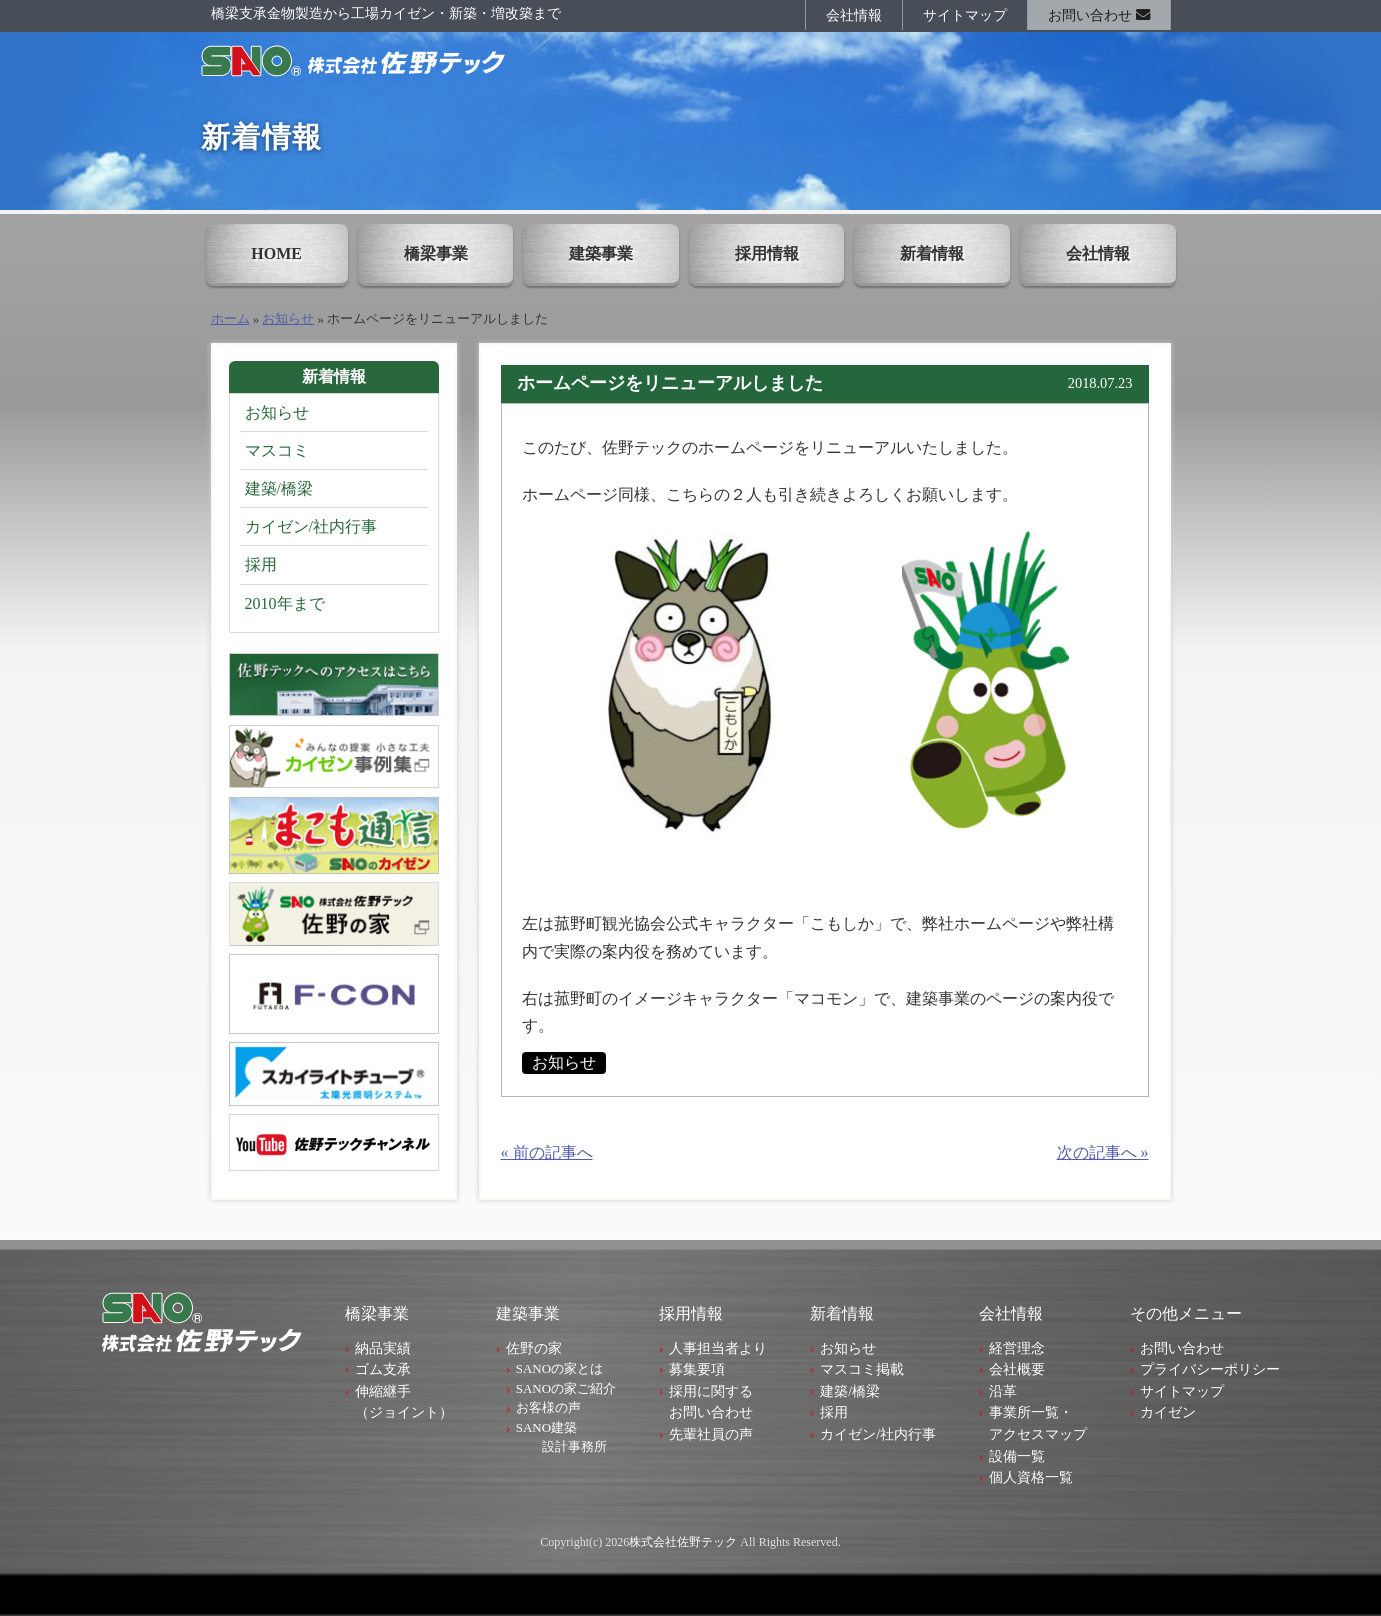  I want to click on カイゼン/社内行事, so click(311, 526).